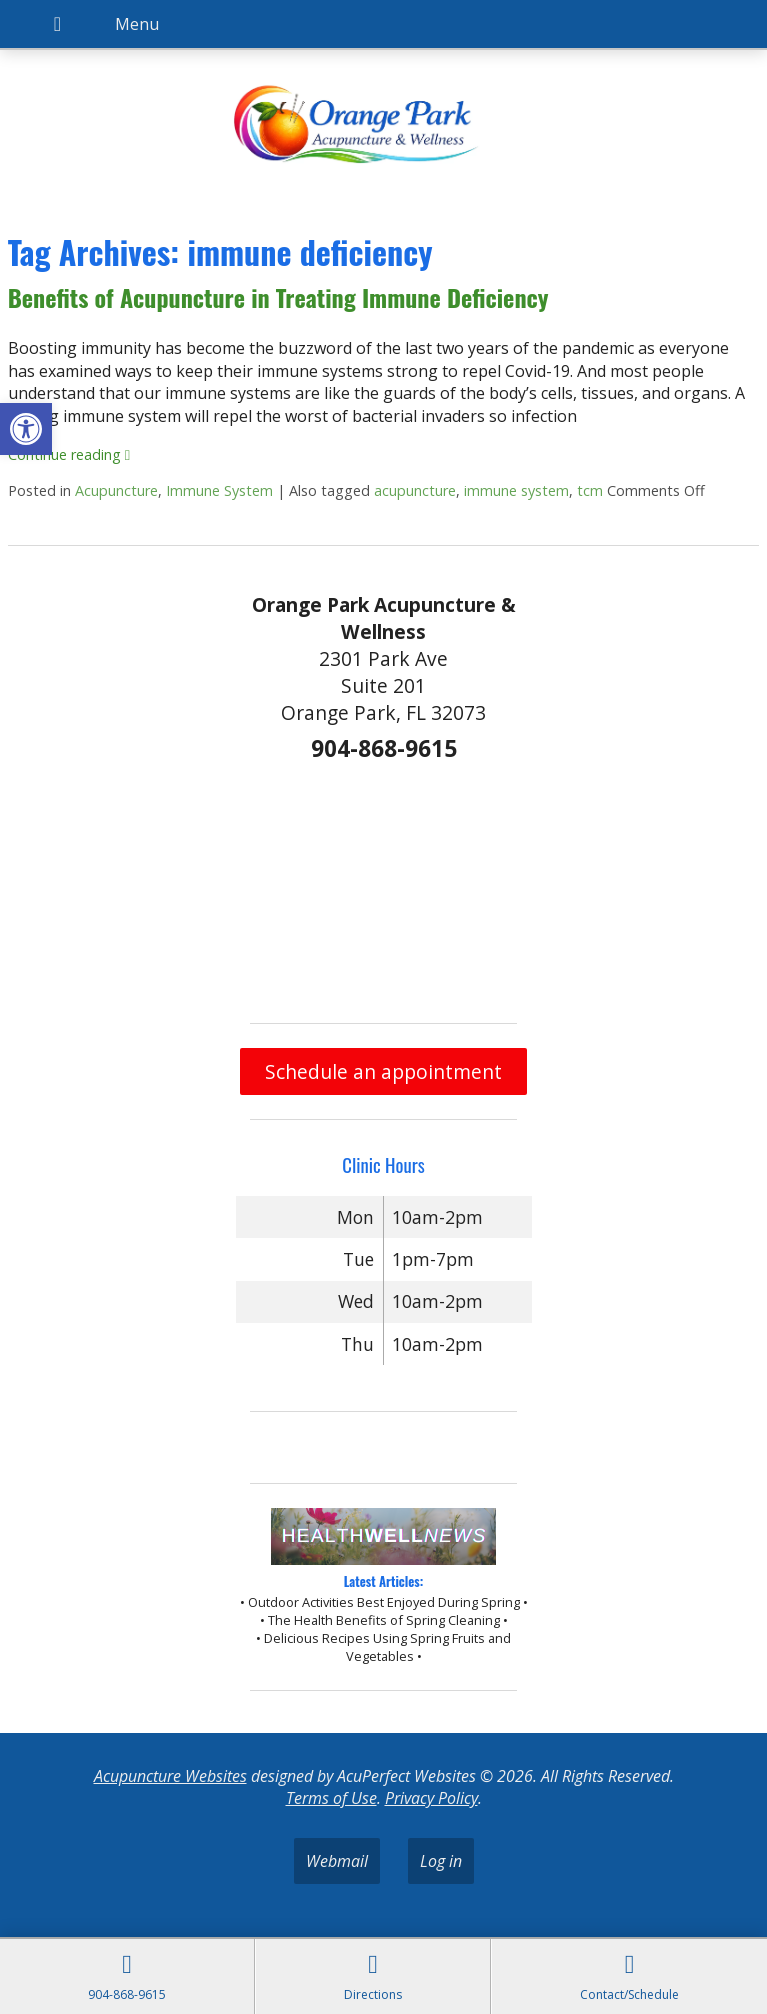 This screenshot has height=2014, width=767. Describe the element at coordinates (219, 490) in the screenshot. I see `Immune System` at that location.